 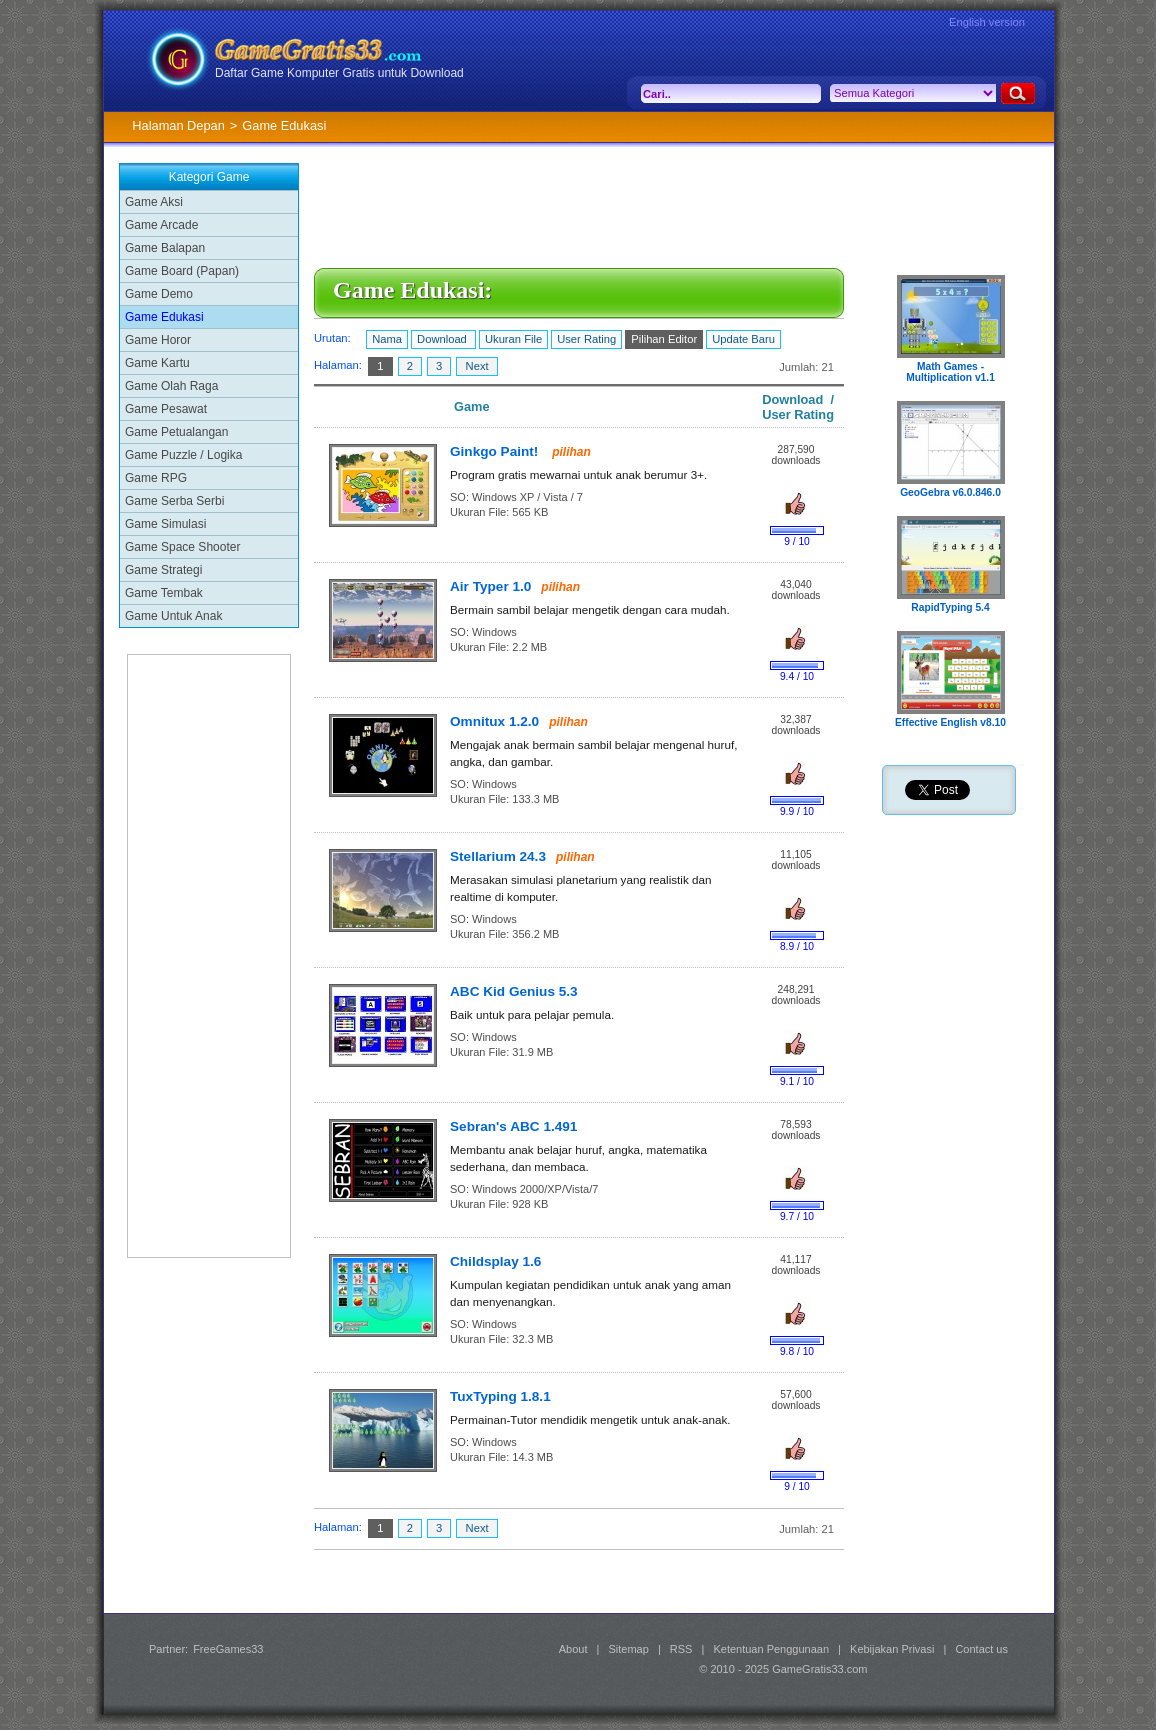 What do you see at coordinates (171, 386) in the screenshot?
I see `Game Olah Raga` at bounding box center [171, 386].